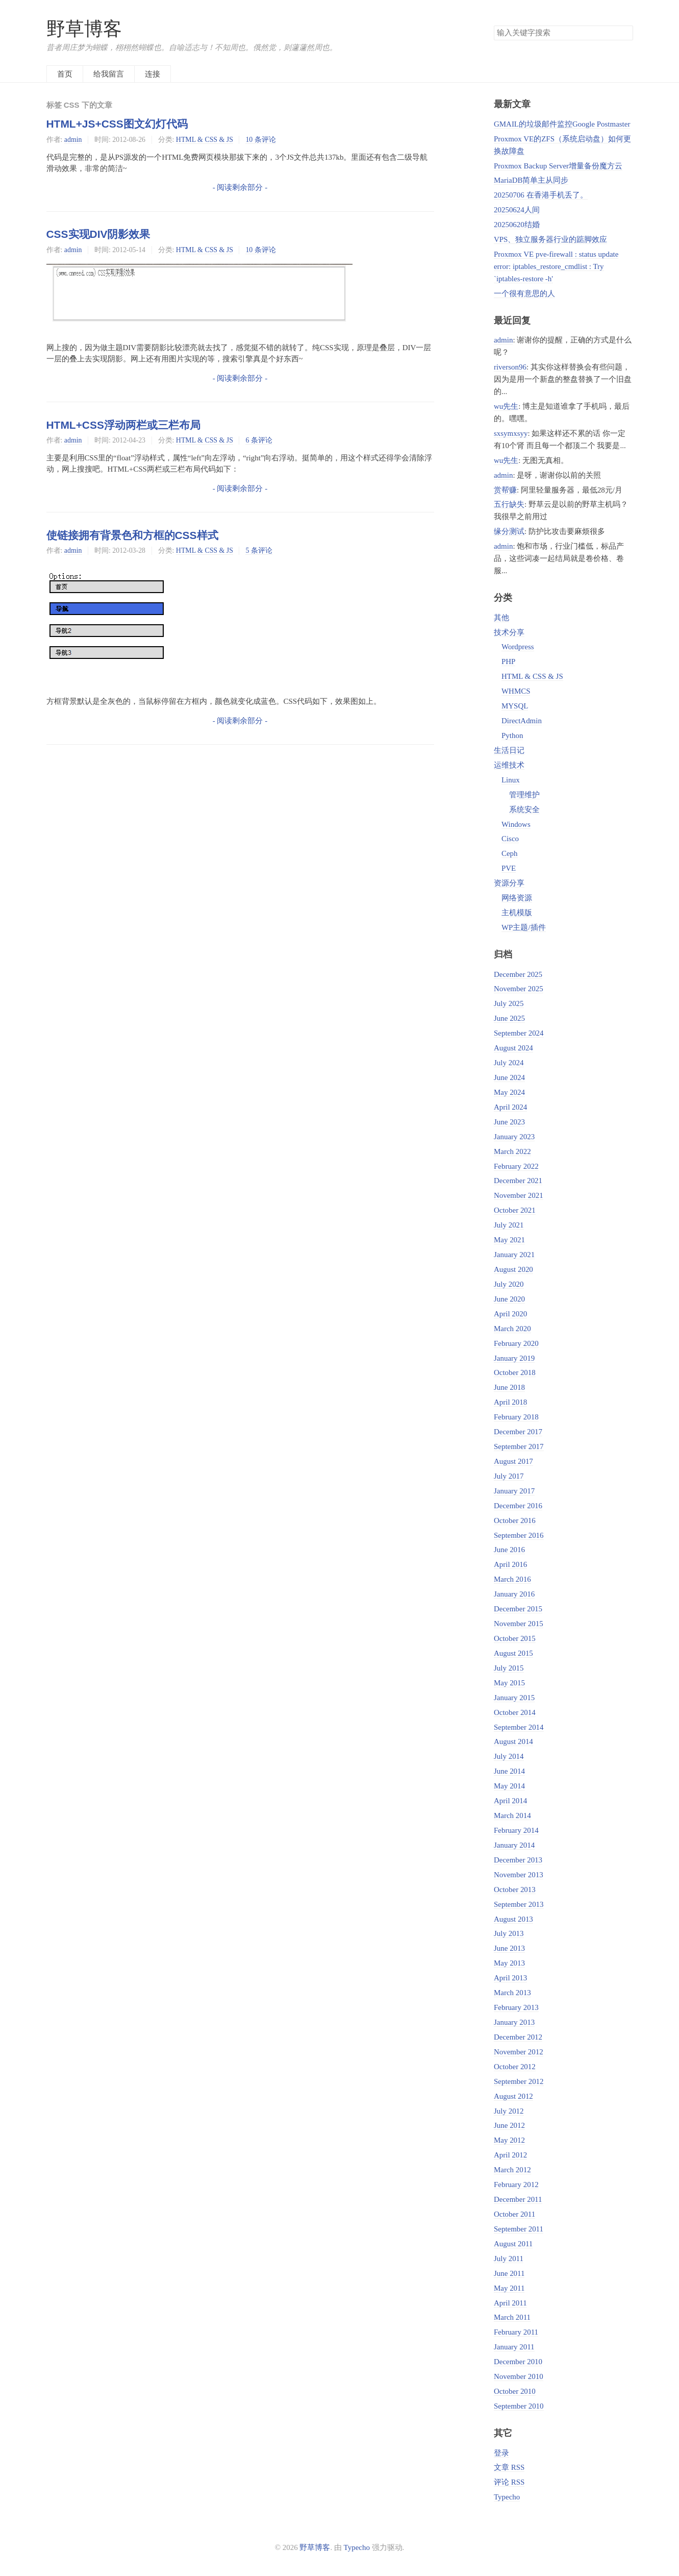 This screenshot has height=2576, width=679. Describe the element at coordinates (524, 809) in the screenshot. I see `系统安全` at that location.